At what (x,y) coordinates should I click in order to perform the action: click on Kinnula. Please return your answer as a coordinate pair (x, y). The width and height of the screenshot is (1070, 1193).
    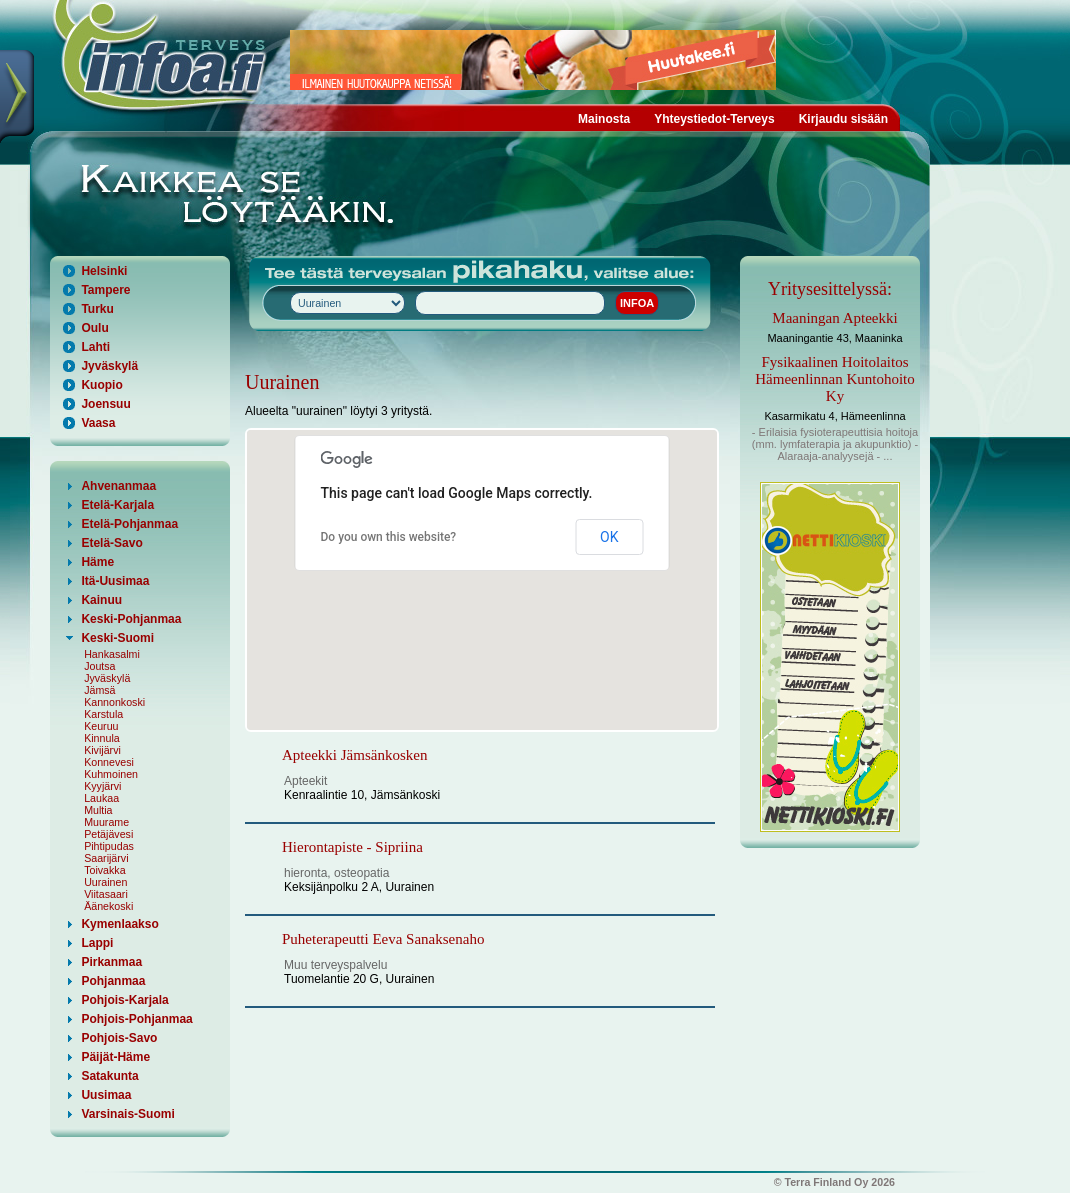
    Looking at the image, I should click on (102, 738).